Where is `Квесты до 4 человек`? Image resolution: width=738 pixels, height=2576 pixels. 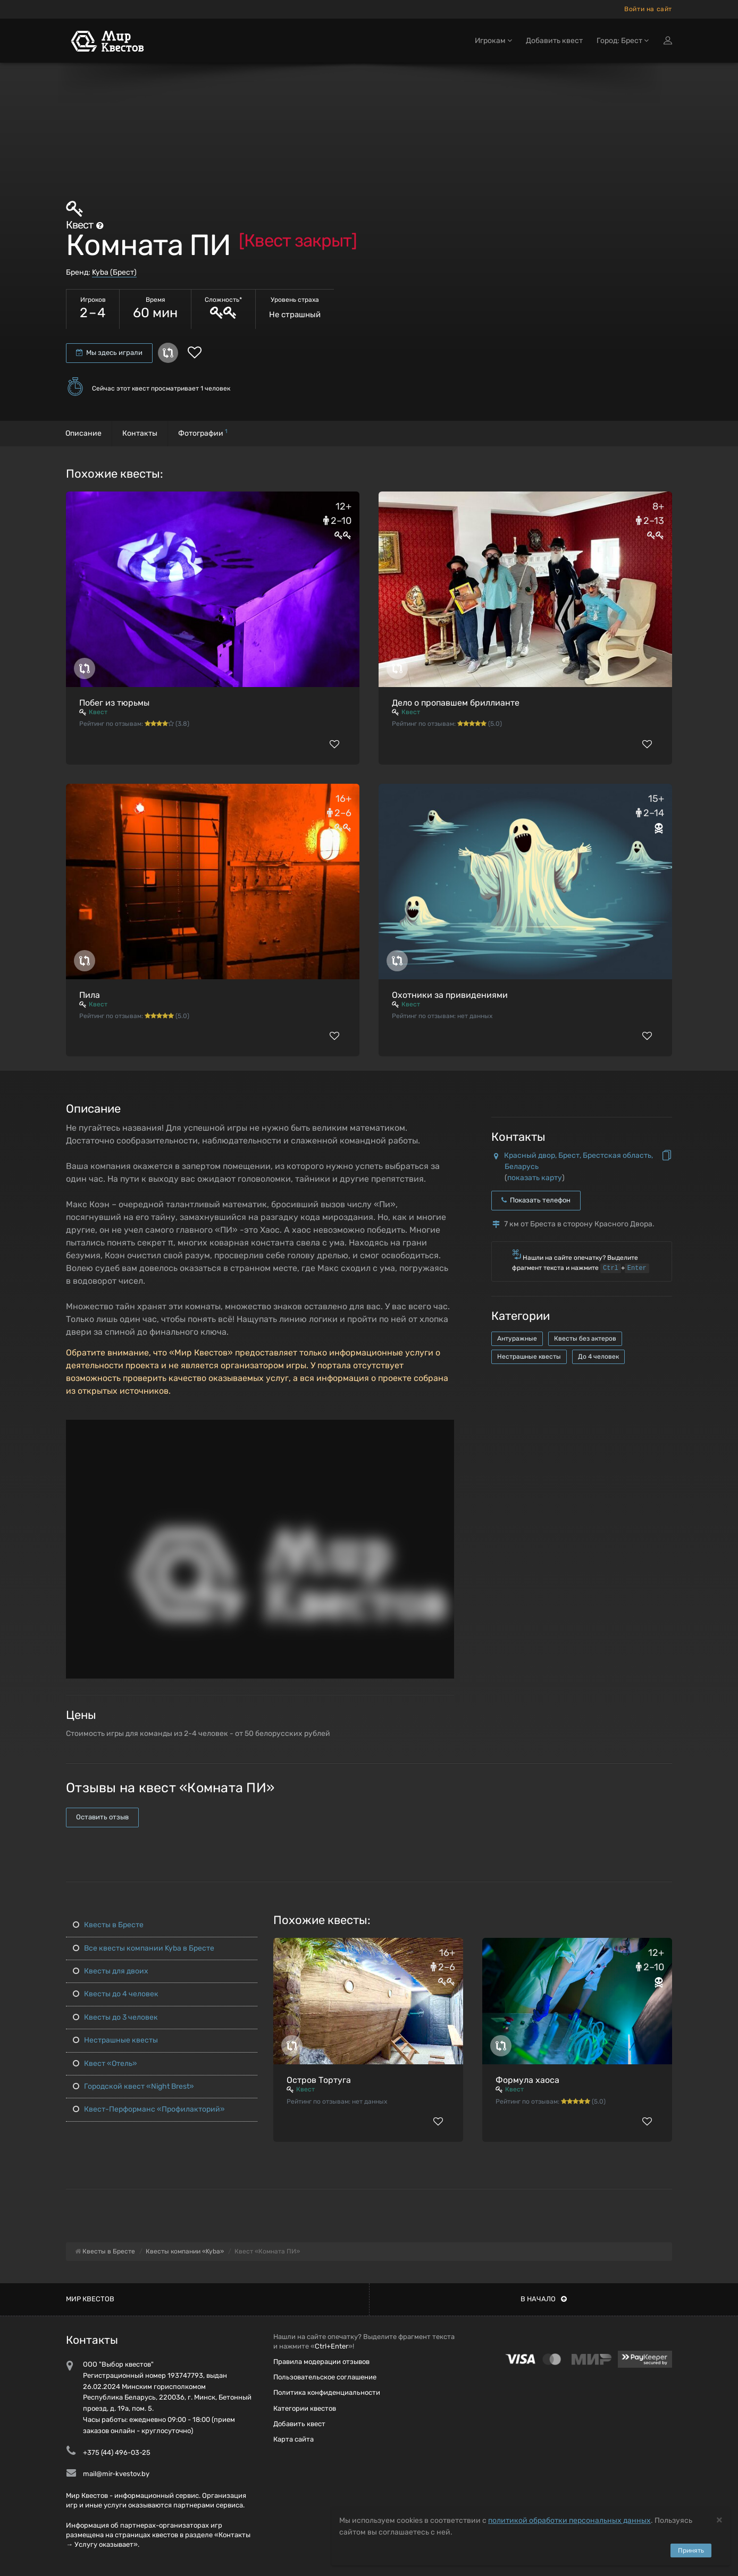 Квесты до 4 человек is located at coordinates (115, 1993).